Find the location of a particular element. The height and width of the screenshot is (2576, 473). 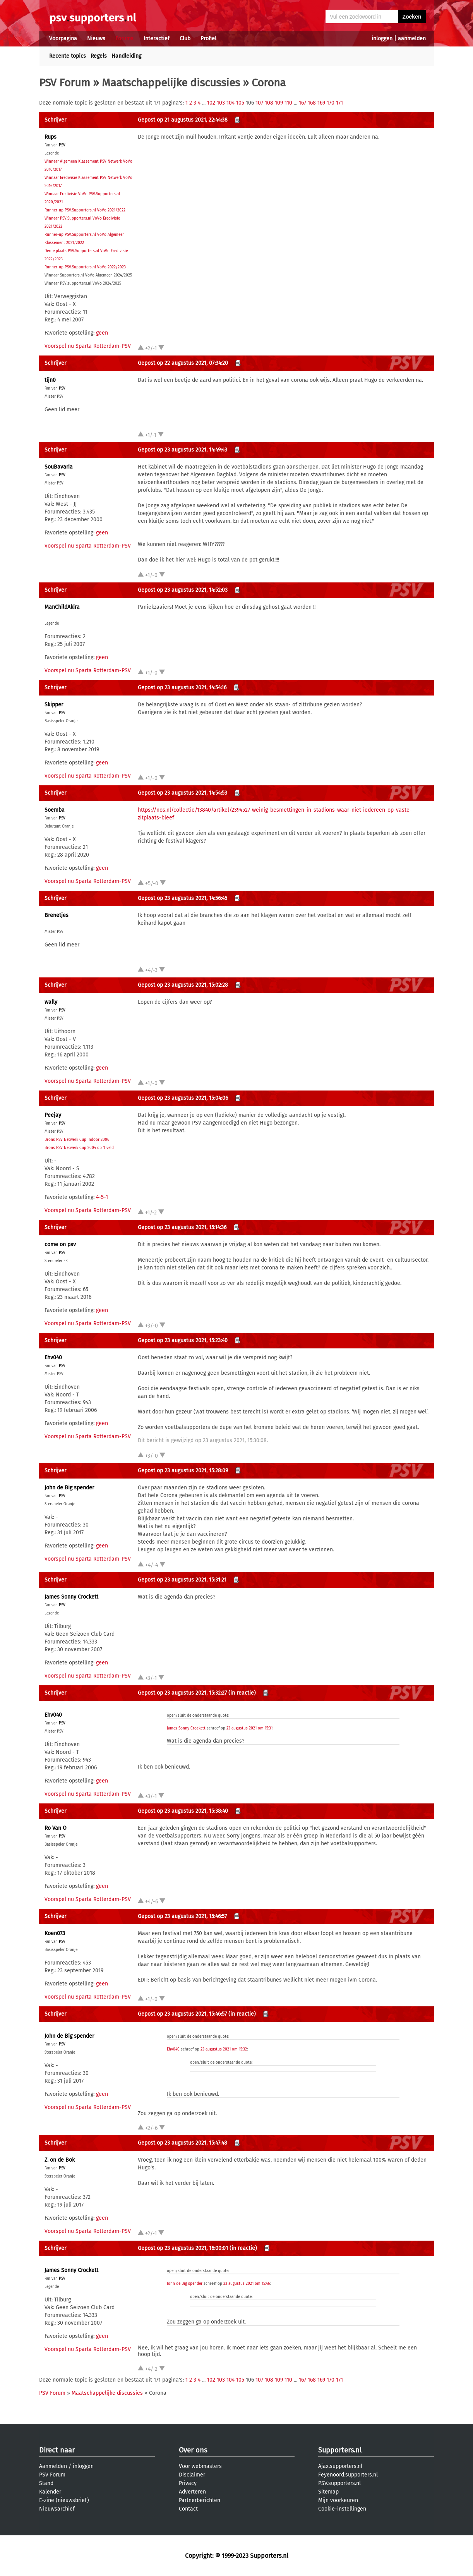

109 is located at coordinates (279, 103).